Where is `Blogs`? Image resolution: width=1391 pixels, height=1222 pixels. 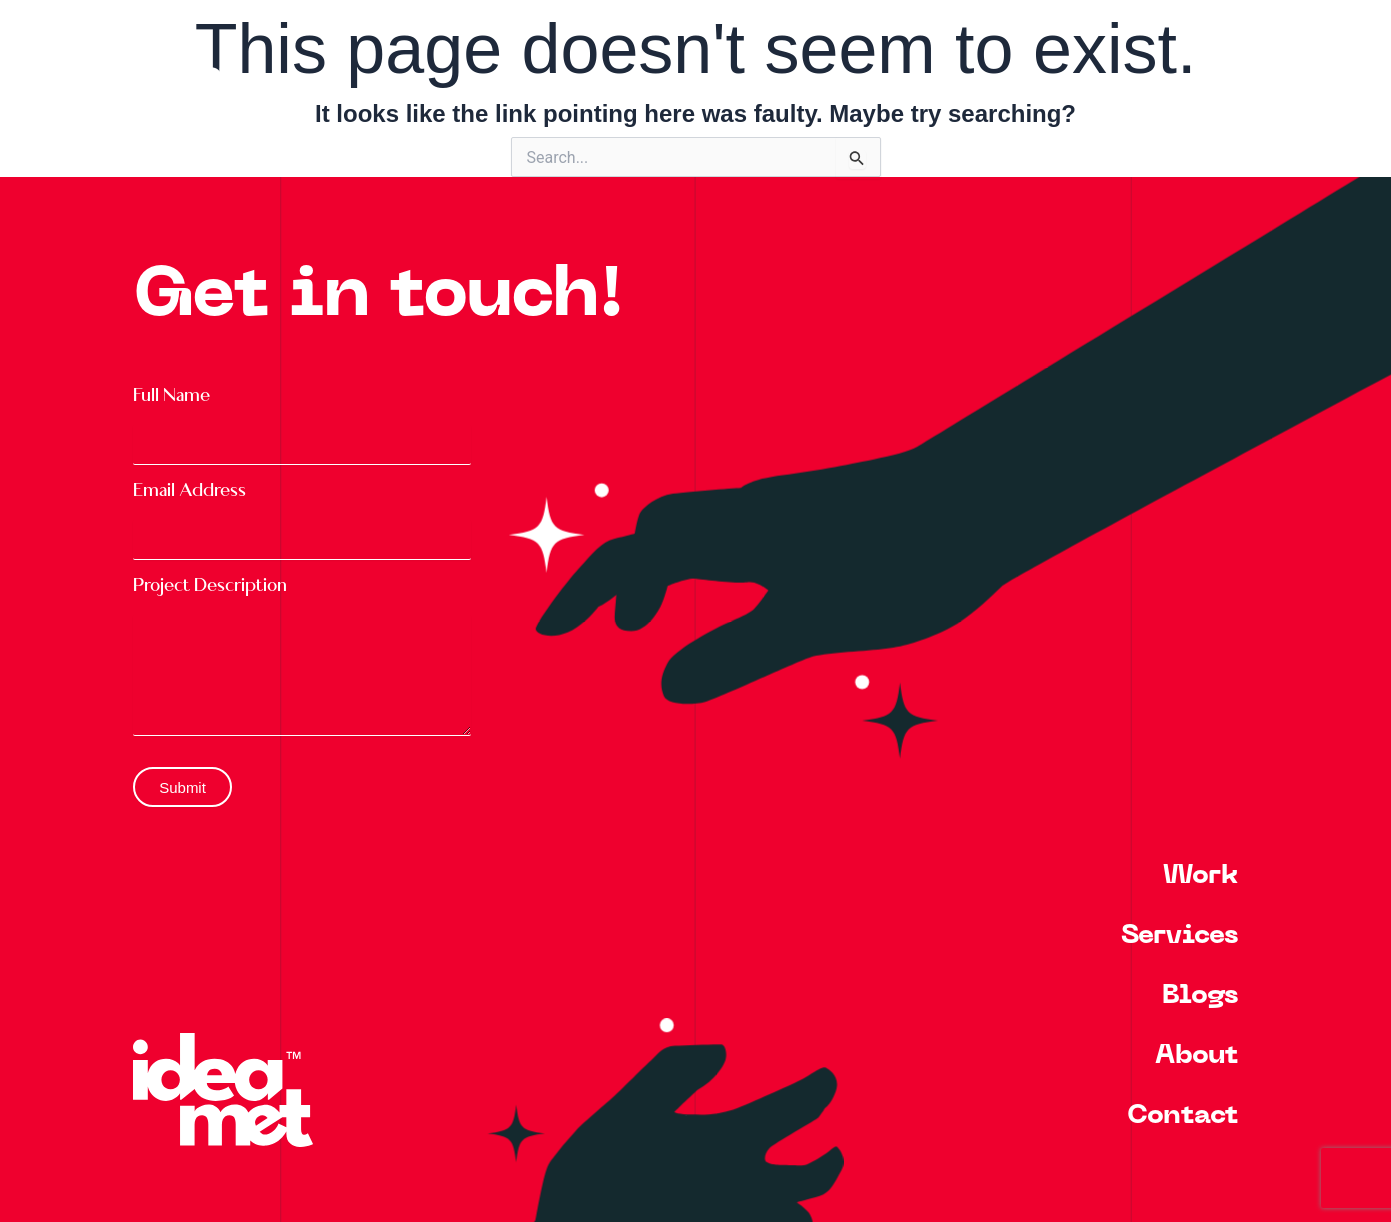 Blogs is located at coordinates (1200, 996).